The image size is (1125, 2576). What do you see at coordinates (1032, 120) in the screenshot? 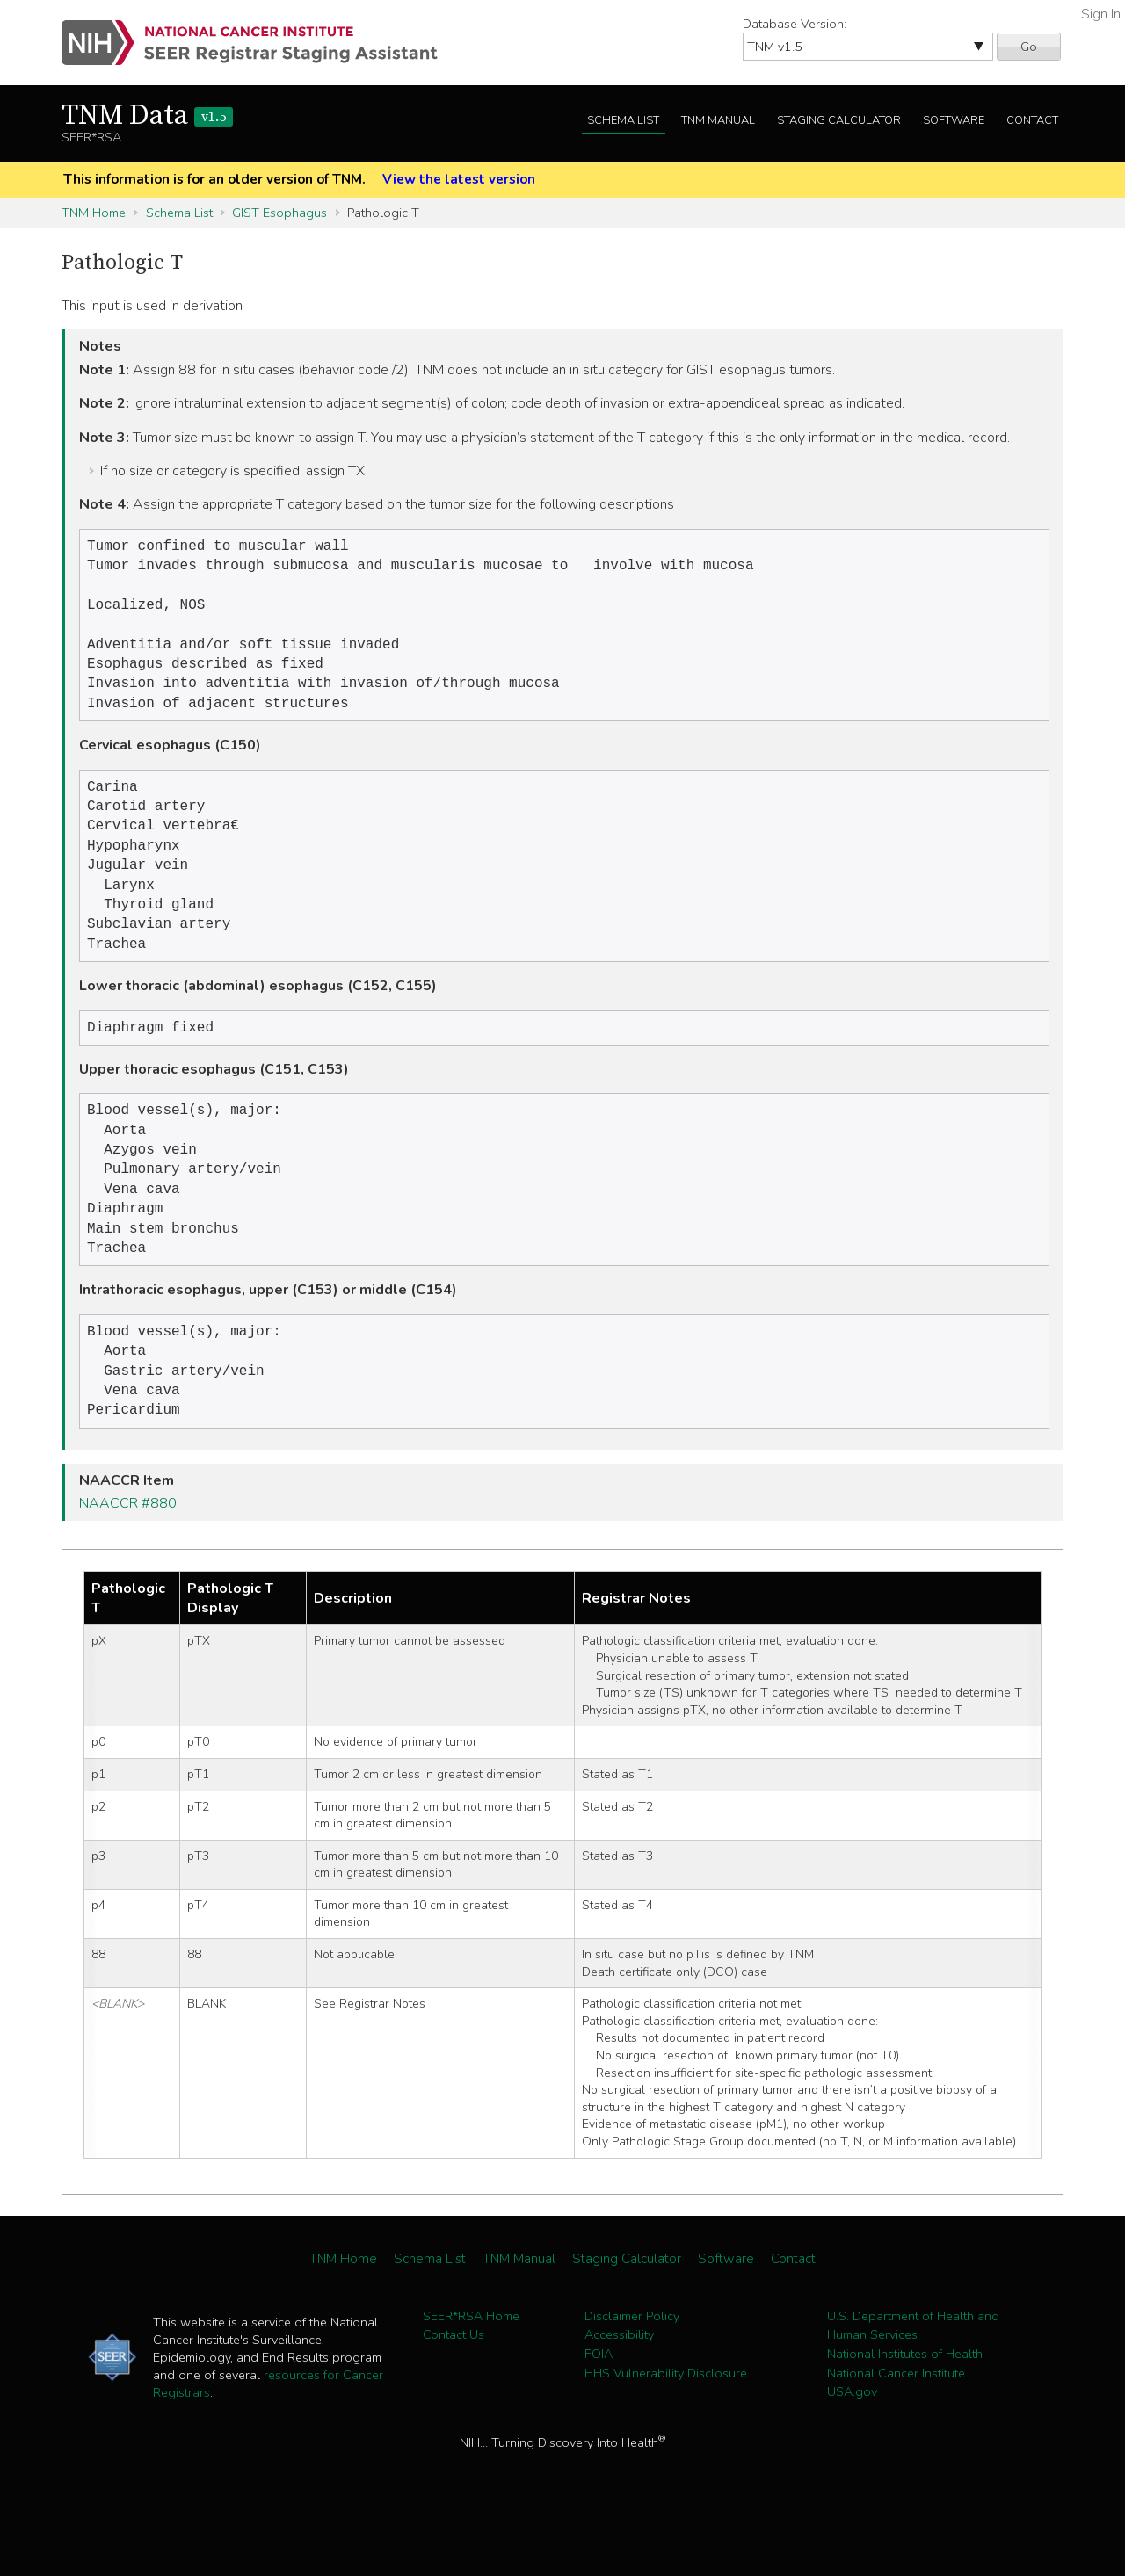
I see `Contact` at bounding box center [1032, 120].